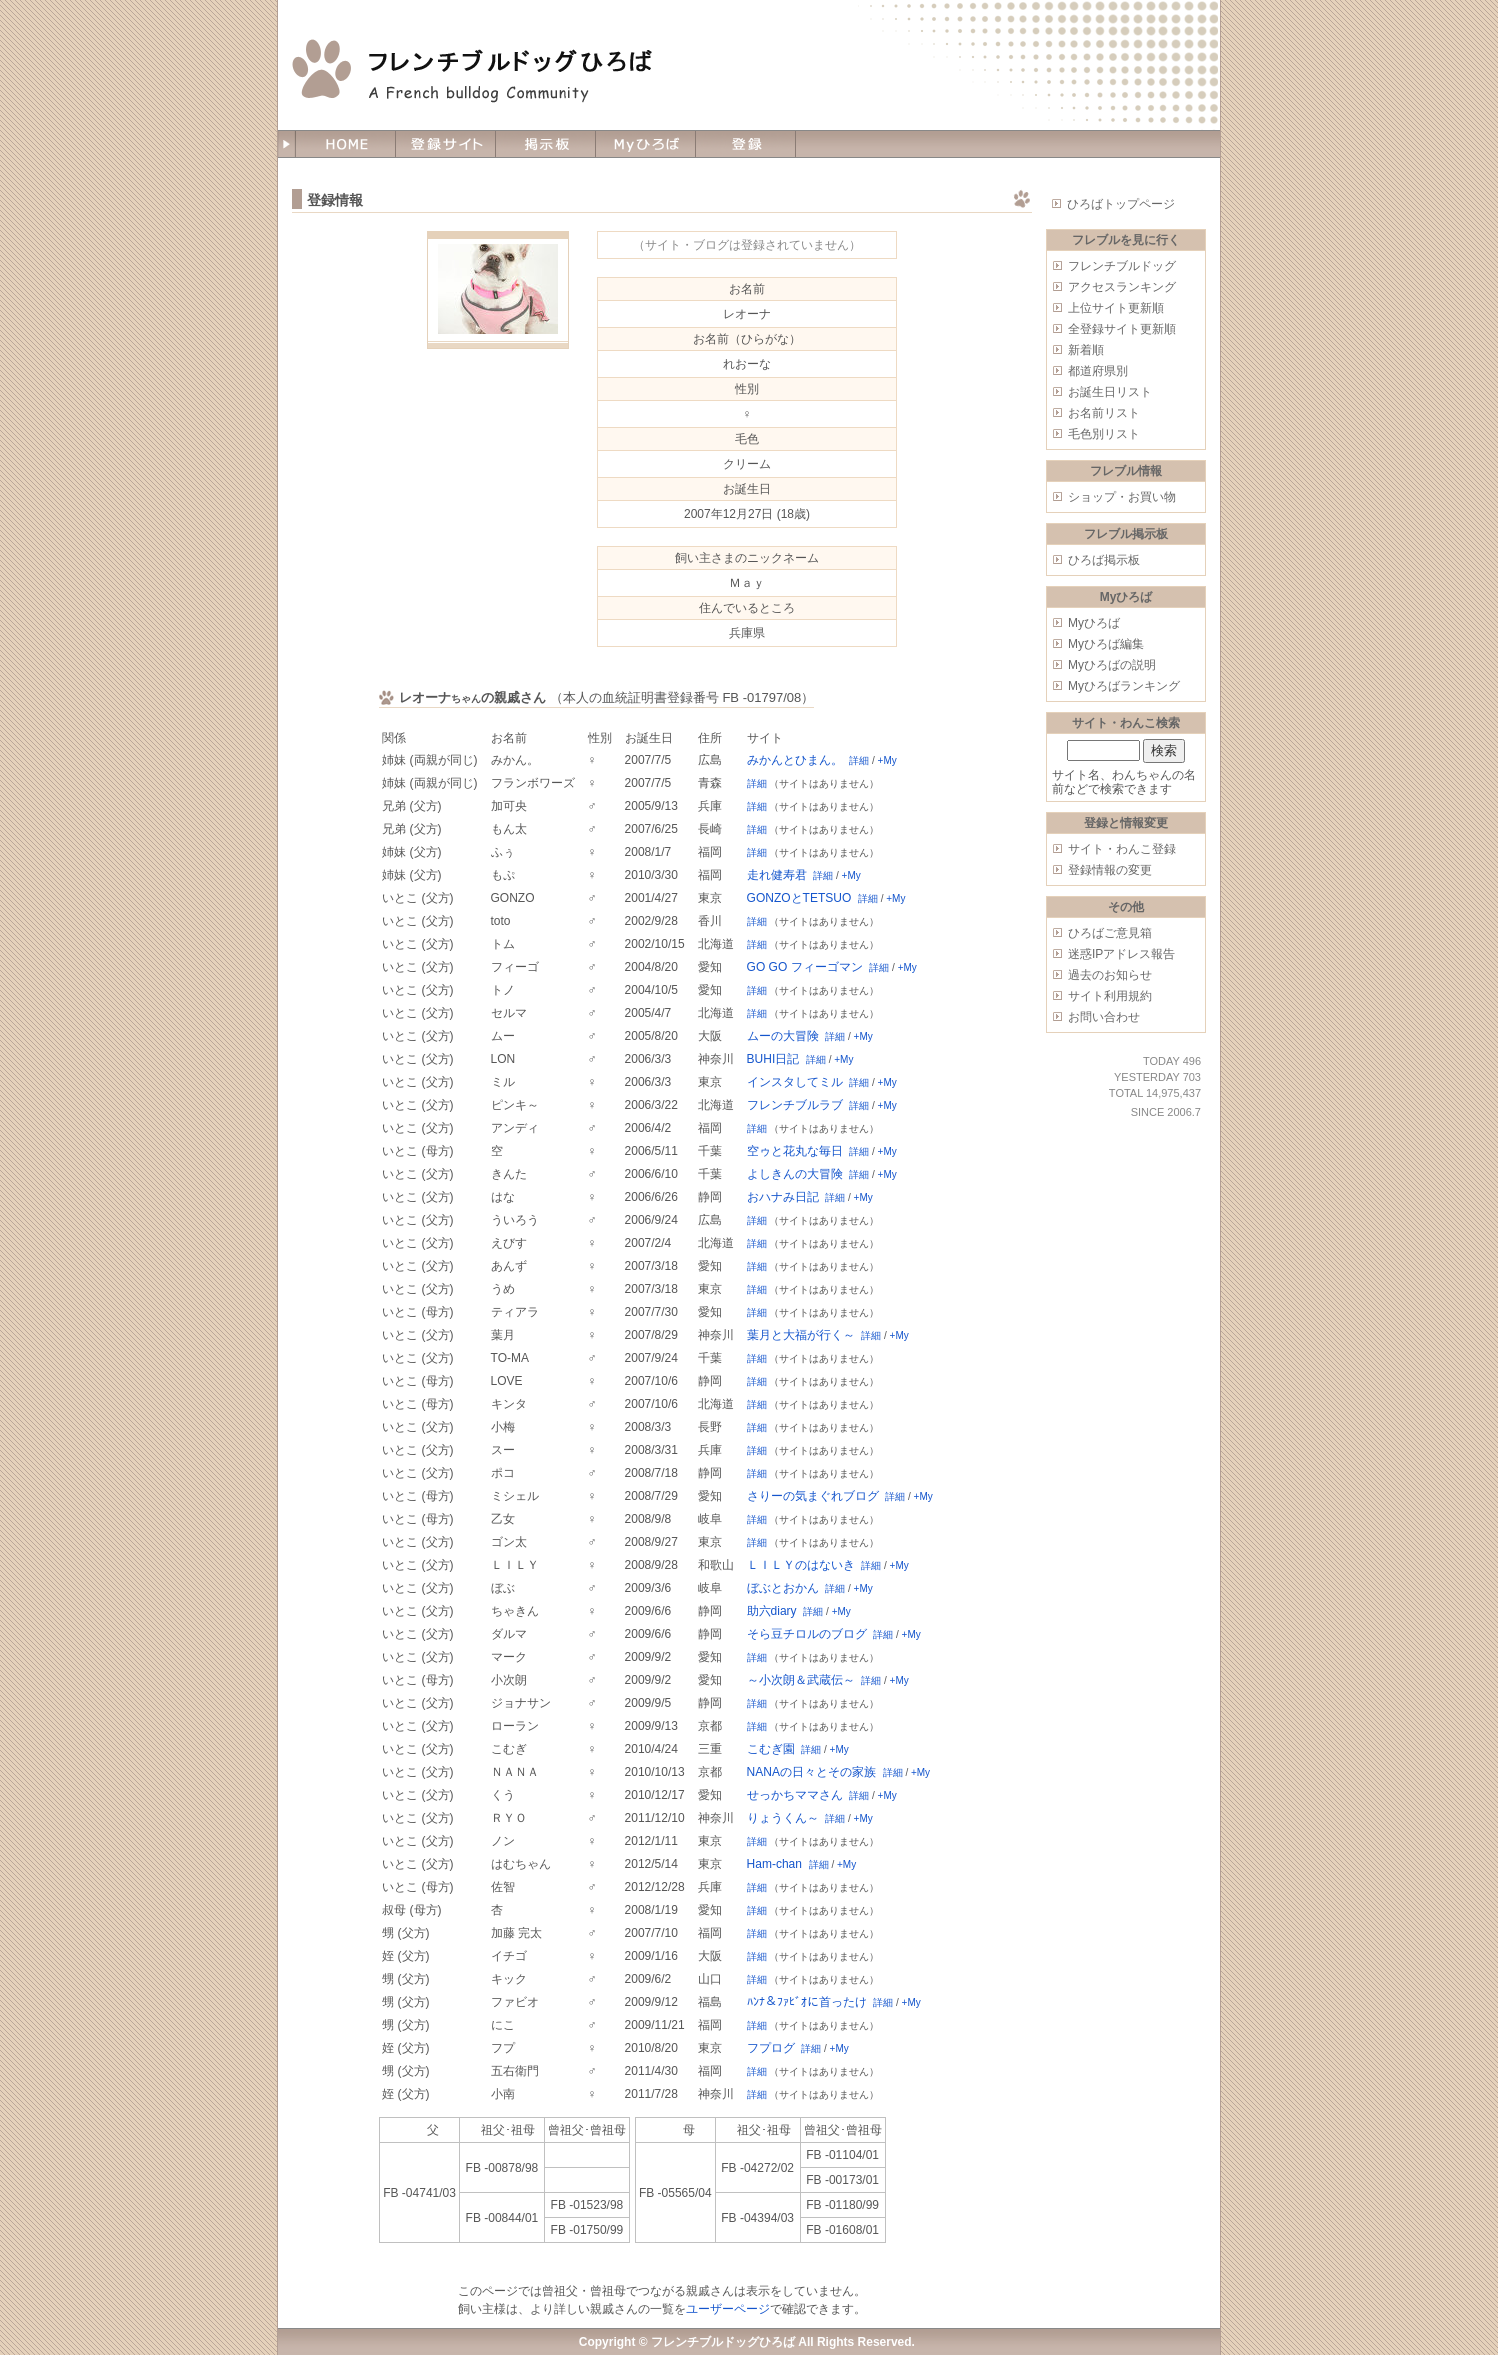 The height and width of the screenshot is (2355, 1498). I want to click on サイト・わんこ登録, so click(1122, 849).